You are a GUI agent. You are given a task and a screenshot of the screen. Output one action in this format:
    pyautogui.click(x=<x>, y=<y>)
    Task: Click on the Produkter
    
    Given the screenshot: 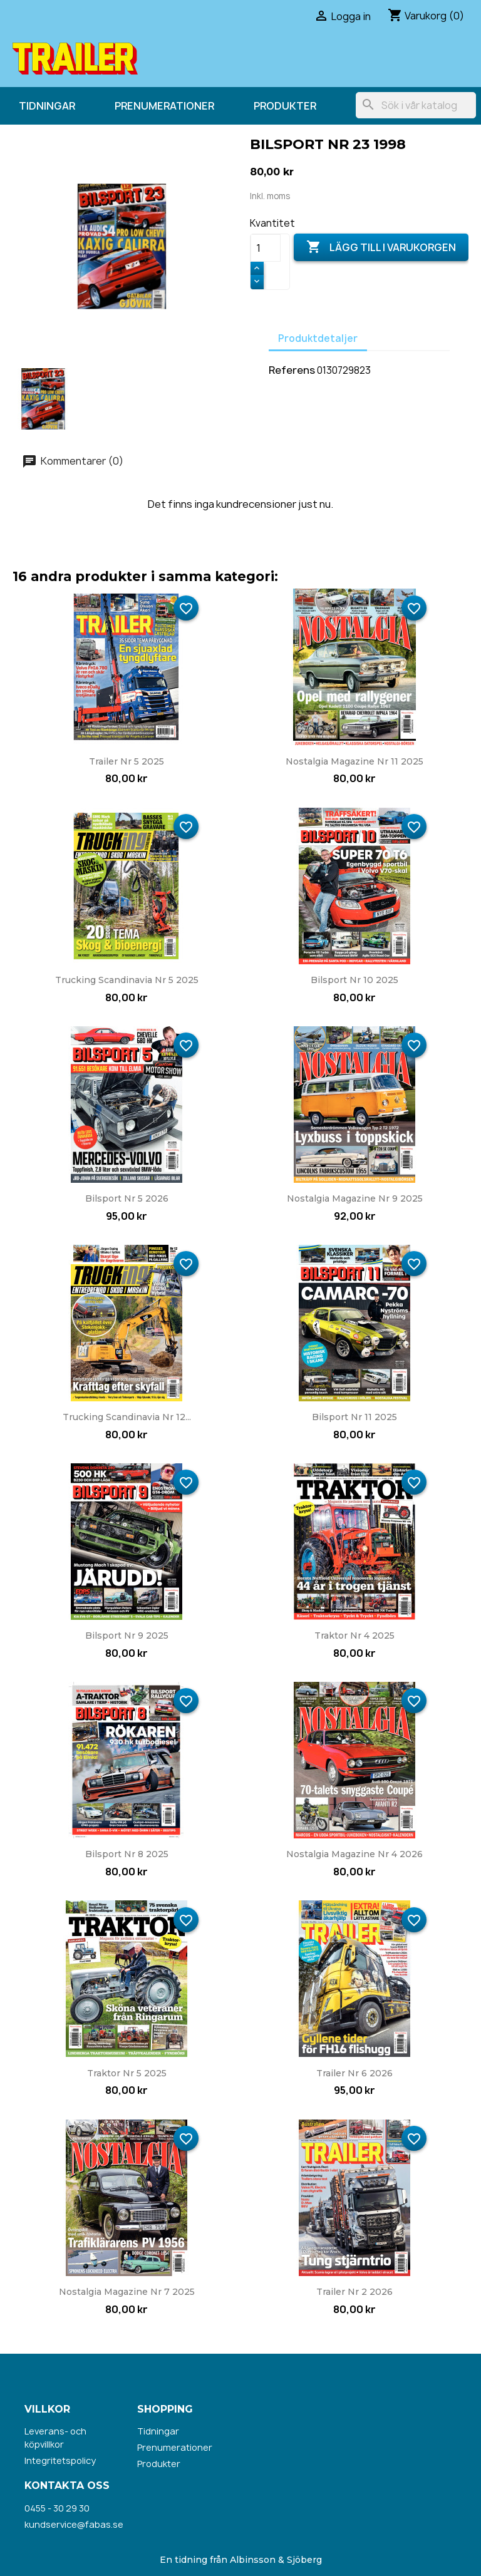 What is the action you would take?
    pyautogui.click(x=285, y=106)
    